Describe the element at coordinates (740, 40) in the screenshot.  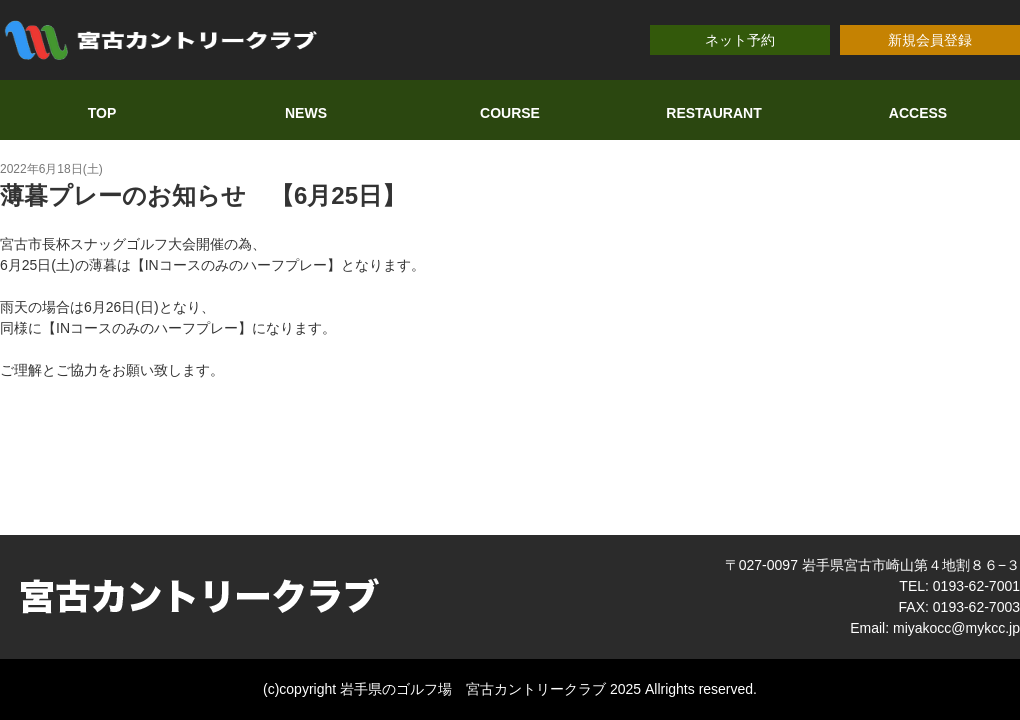
I see `ネット予約` at that location.